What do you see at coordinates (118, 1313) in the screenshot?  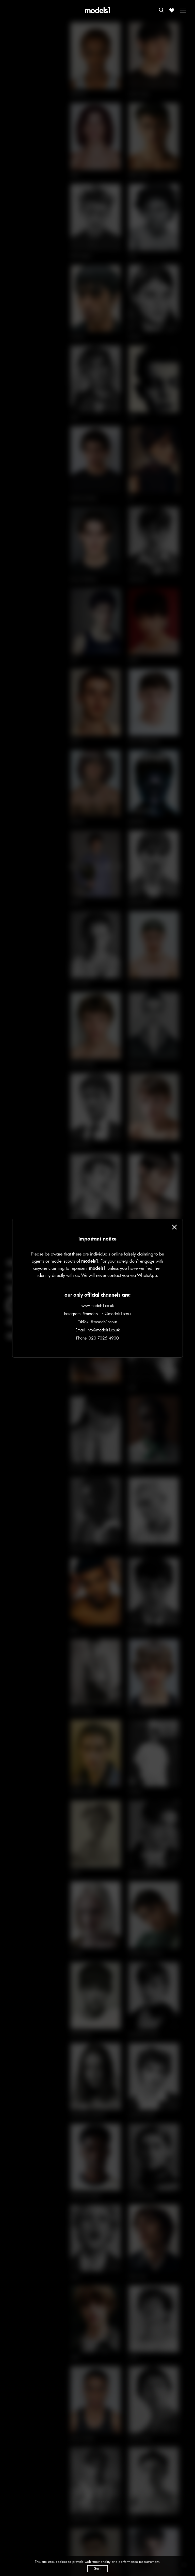 I see `@models1scout` at bounding box center [118, 1313].